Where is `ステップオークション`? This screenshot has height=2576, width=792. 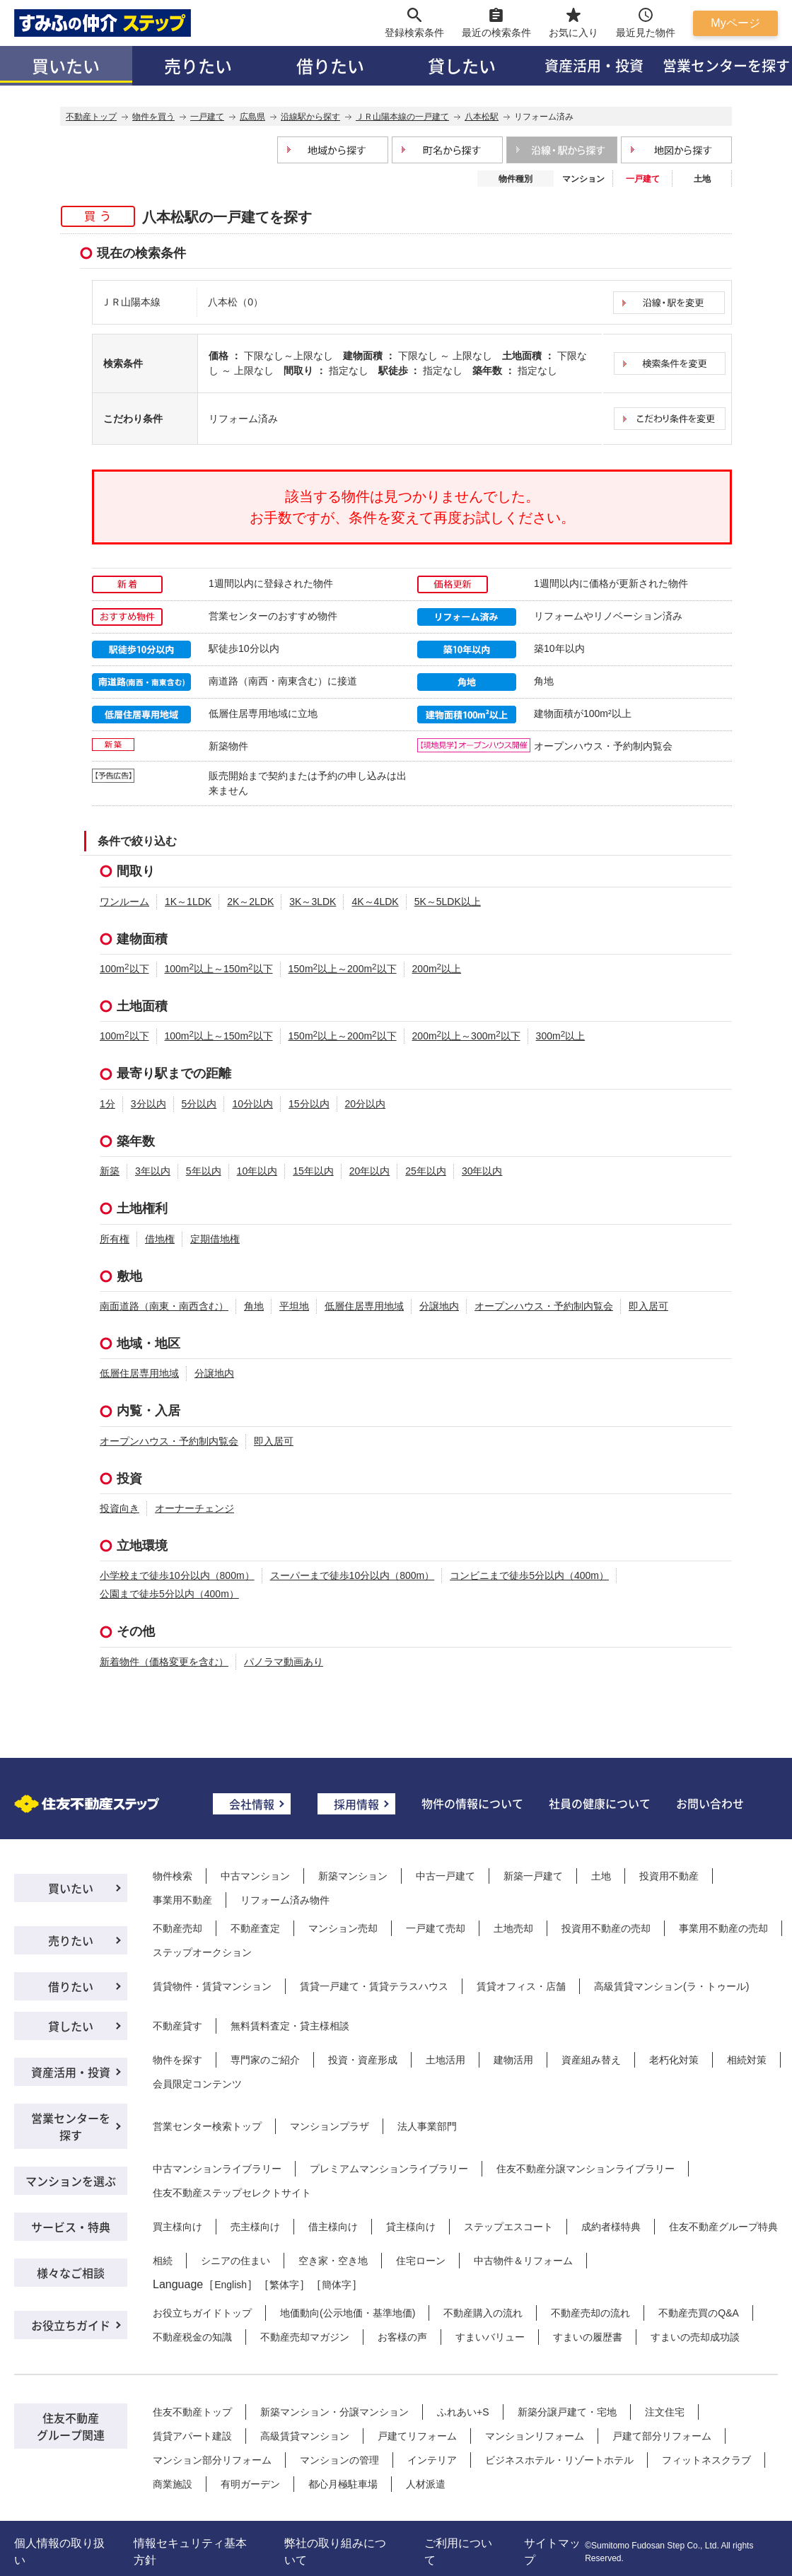
ステップオークション is located at coordinates (202, 1952).